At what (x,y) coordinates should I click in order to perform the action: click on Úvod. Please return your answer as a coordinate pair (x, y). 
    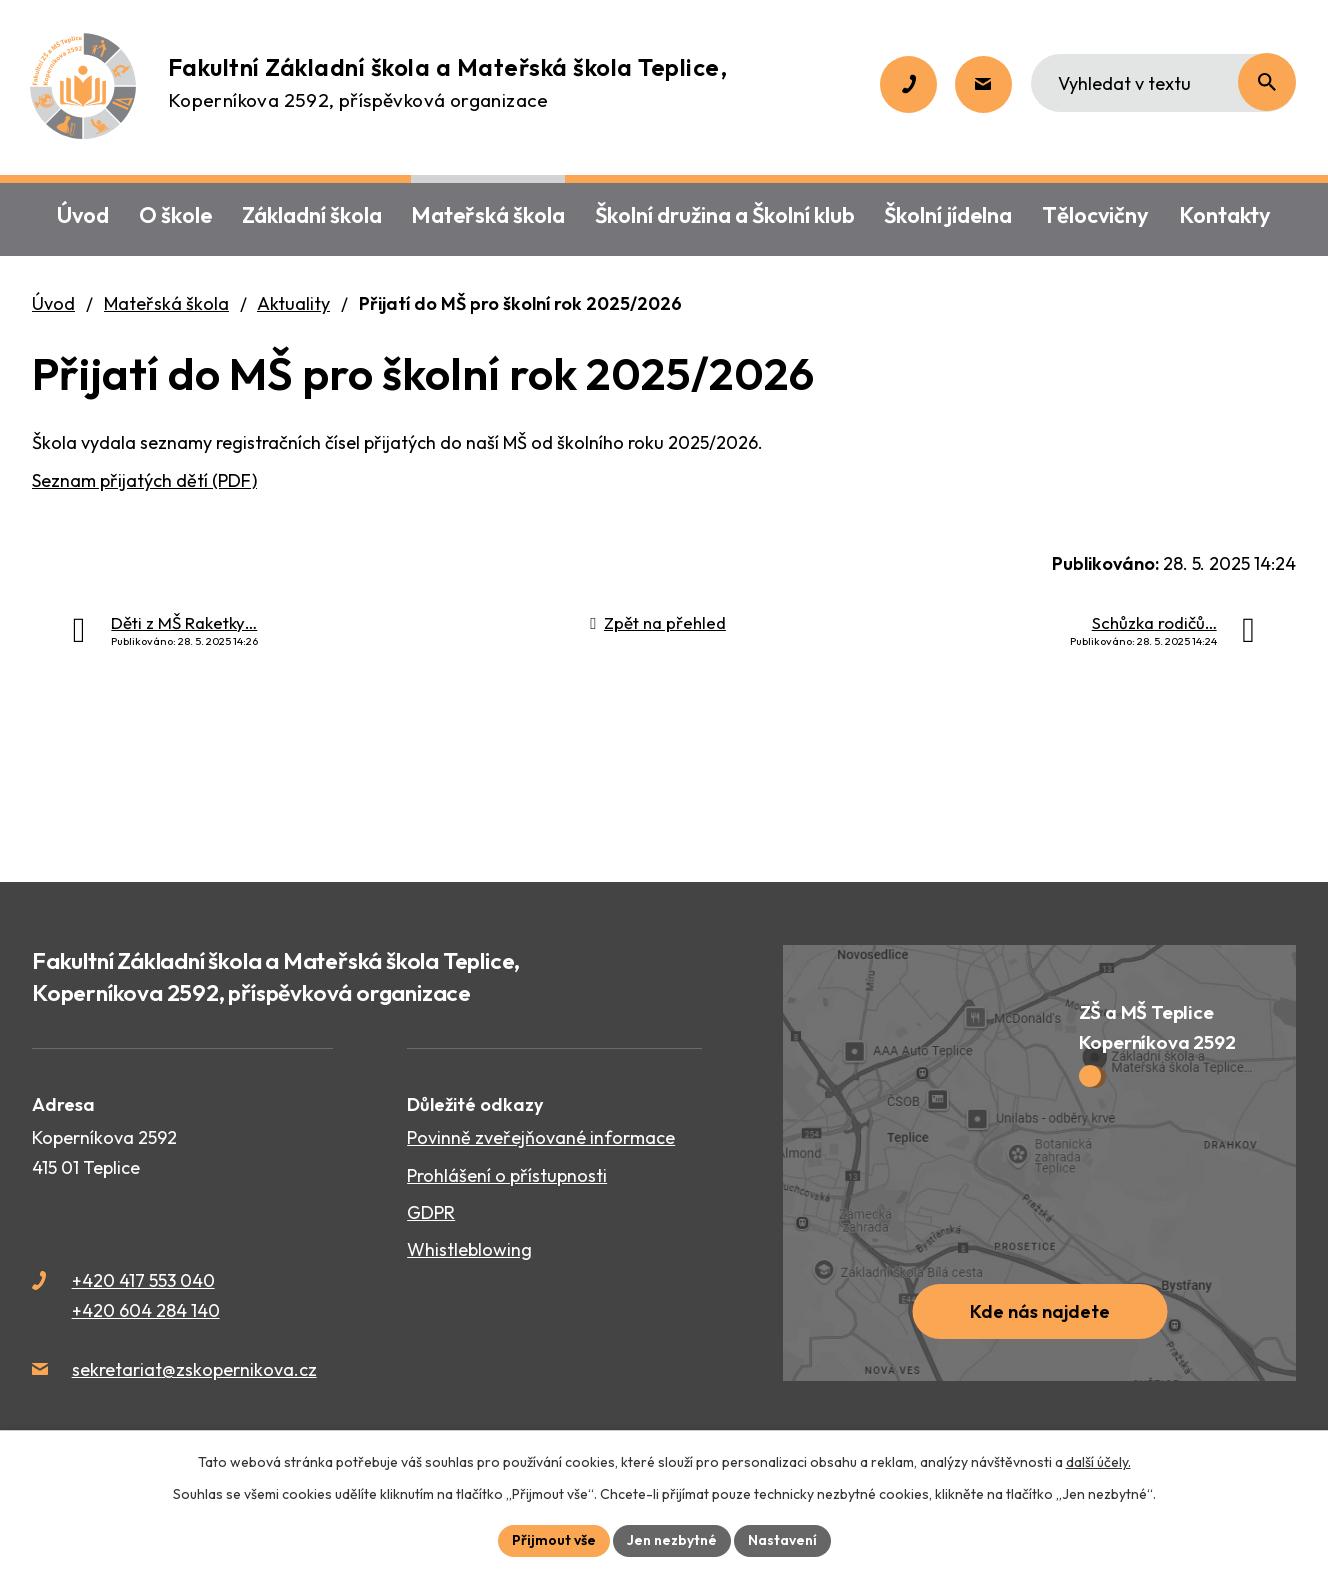
    Looking at the image, I should click on (53, 303).